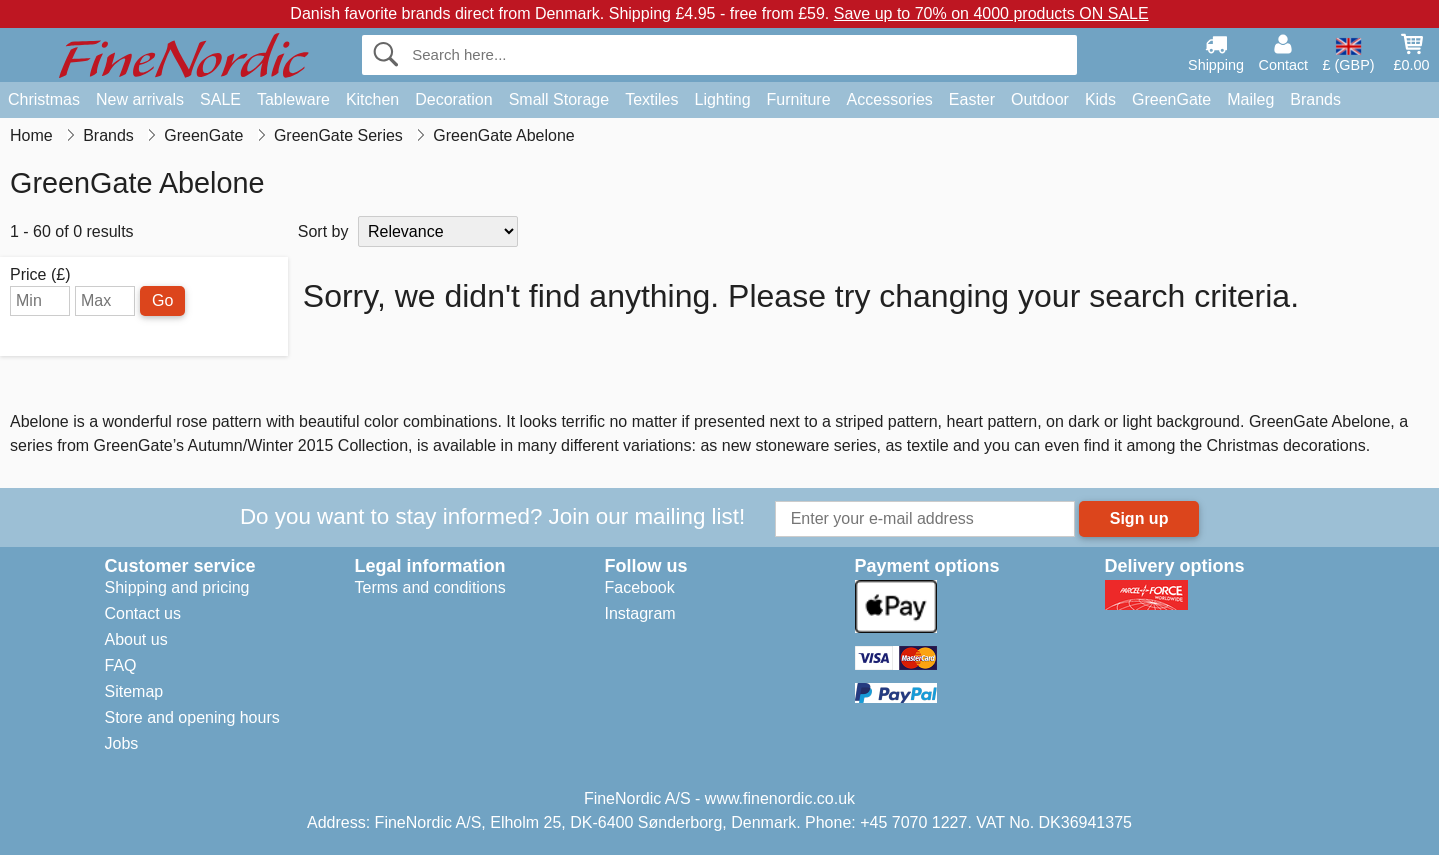 This screenshot has height=855, width=1439. I want to click on Small Storage, so click(559, 99).